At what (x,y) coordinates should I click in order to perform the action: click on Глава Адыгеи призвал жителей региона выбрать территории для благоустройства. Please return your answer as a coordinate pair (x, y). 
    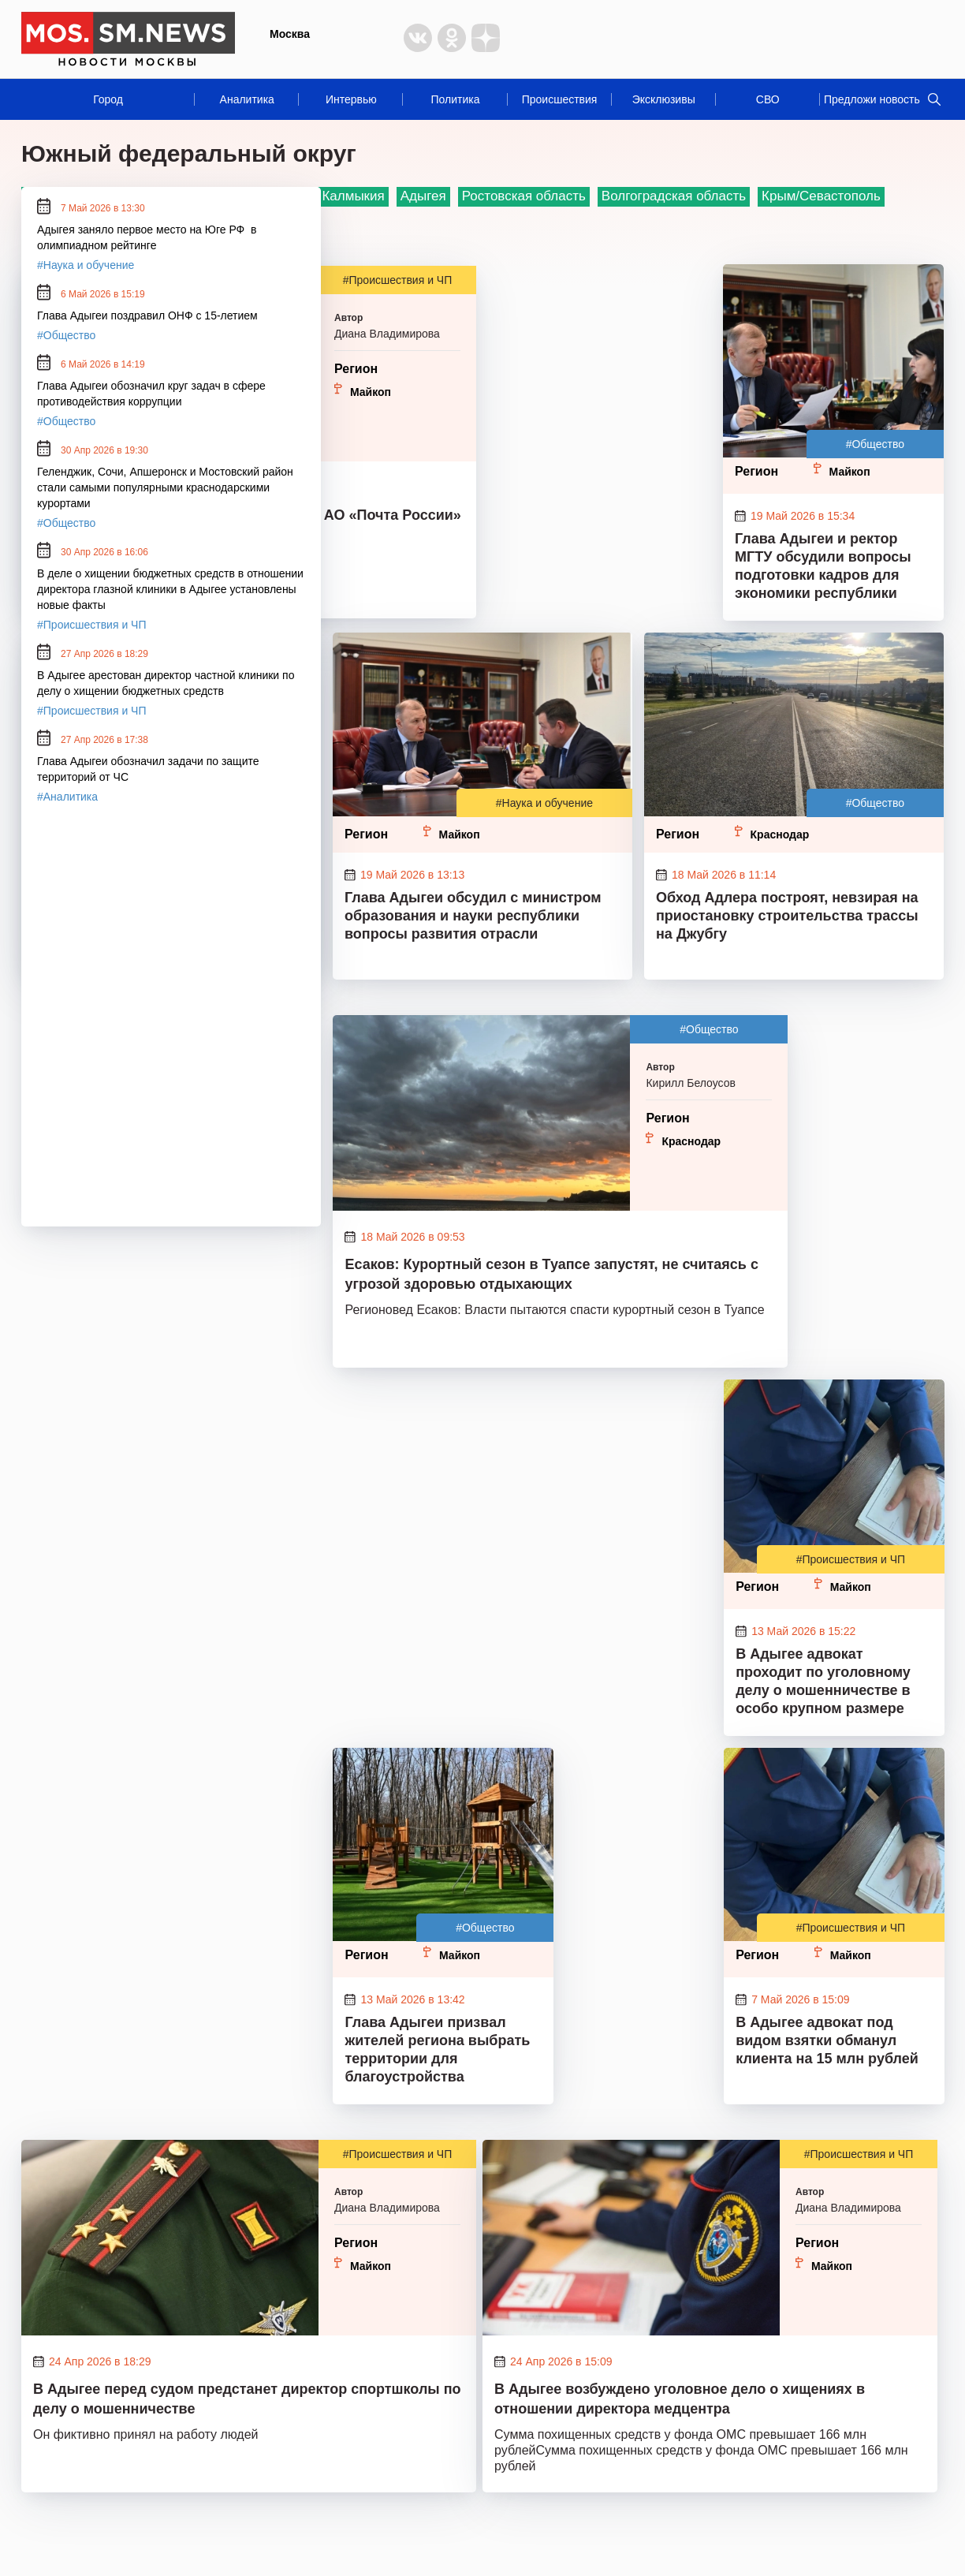
    Looking at the image, I should click on (437, 2049).